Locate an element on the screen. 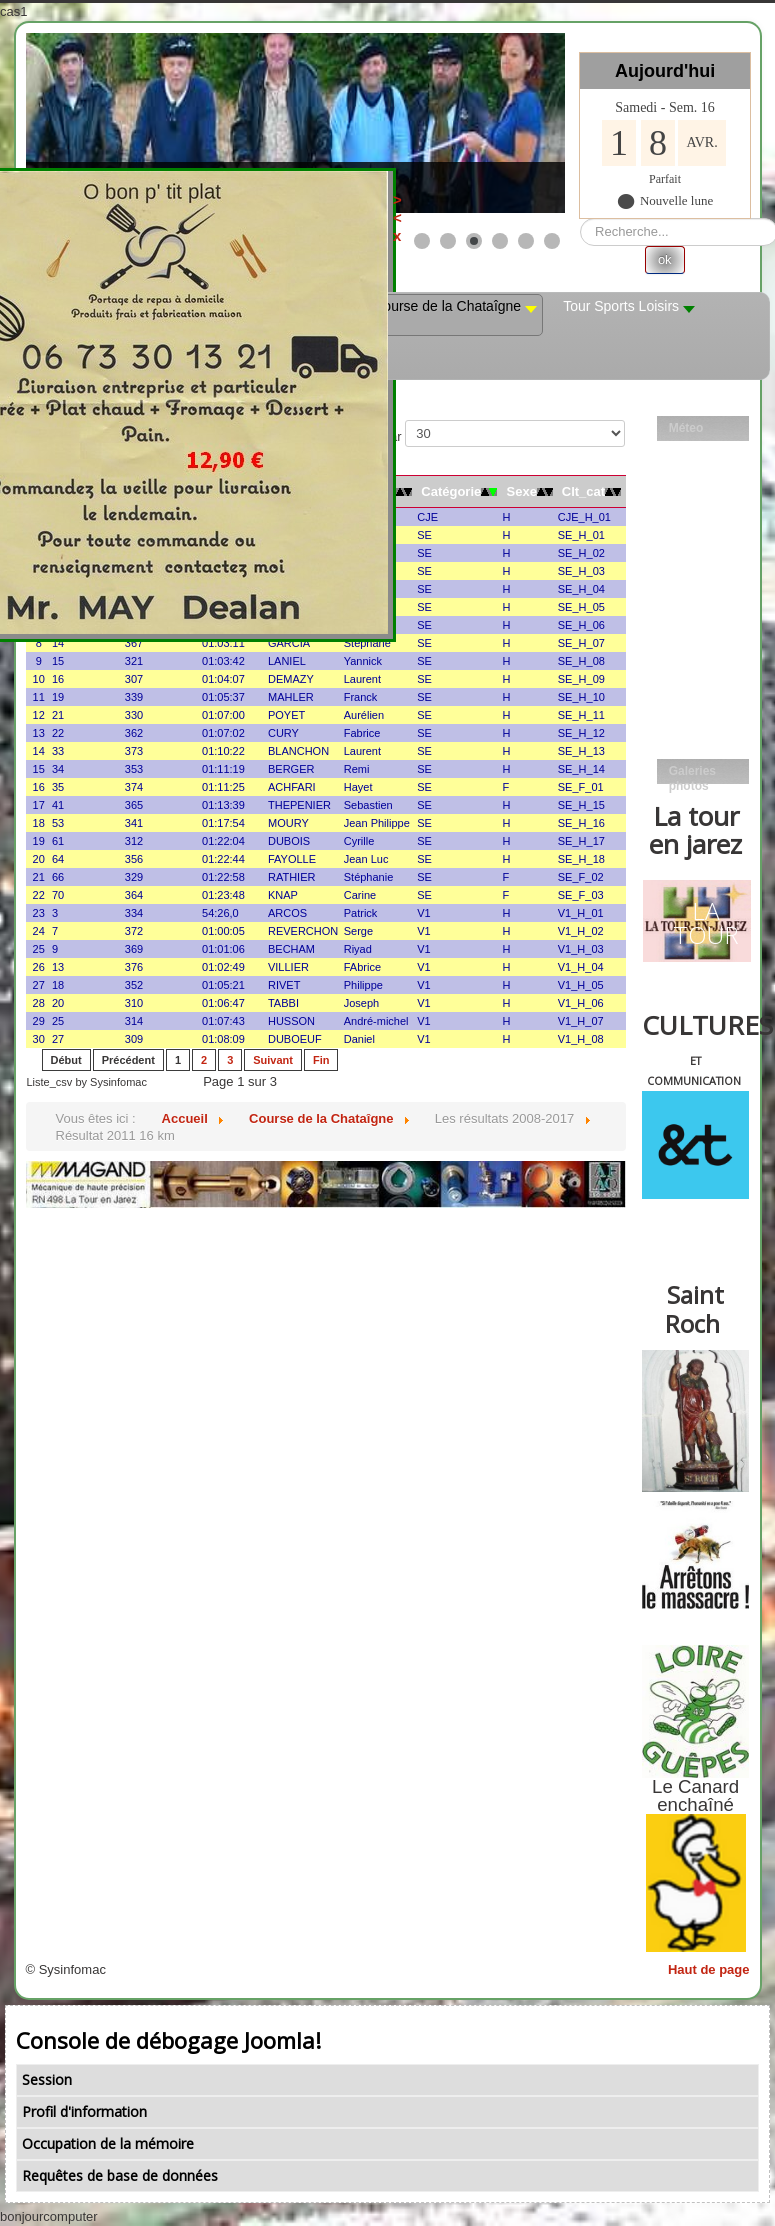 This screenshot has height=2226, width=775. Galeries photos is located at coordinates (692, 774).